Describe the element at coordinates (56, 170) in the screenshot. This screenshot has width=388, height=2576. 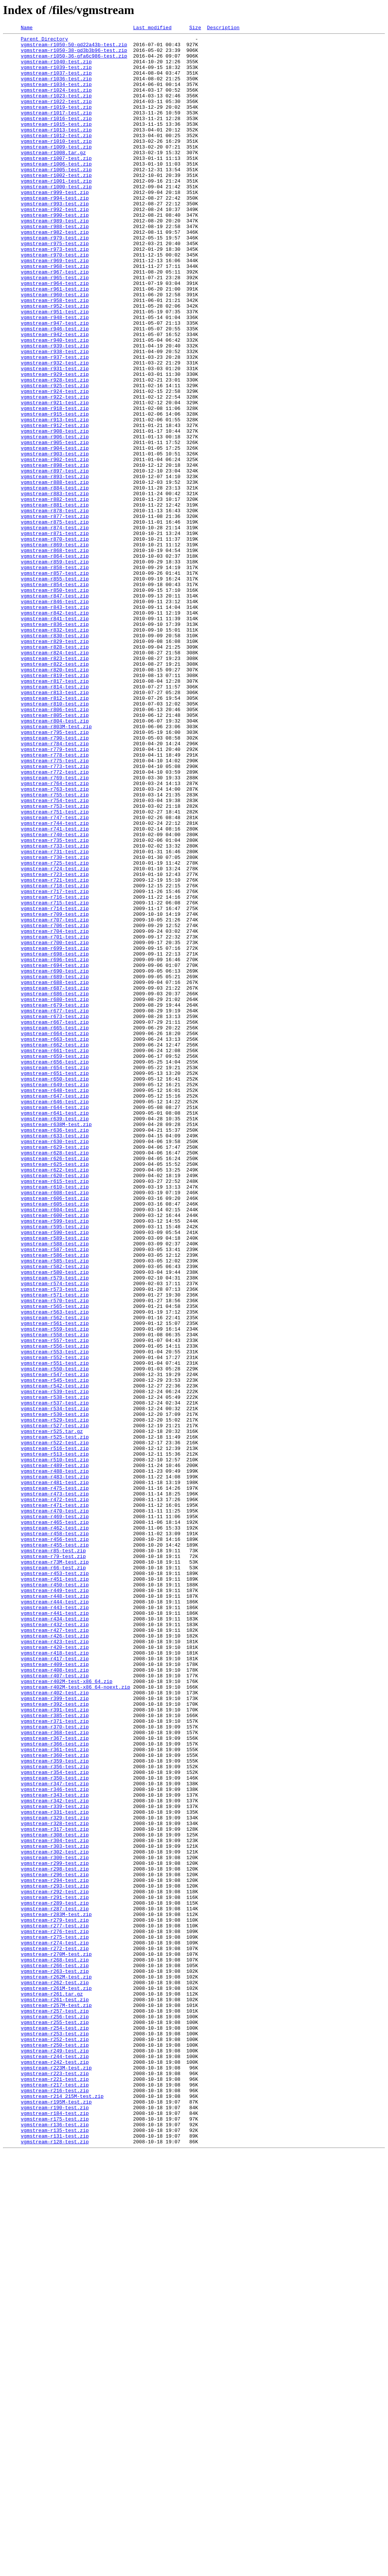
I see `vgmstream-r1009-test.zip` at that location.